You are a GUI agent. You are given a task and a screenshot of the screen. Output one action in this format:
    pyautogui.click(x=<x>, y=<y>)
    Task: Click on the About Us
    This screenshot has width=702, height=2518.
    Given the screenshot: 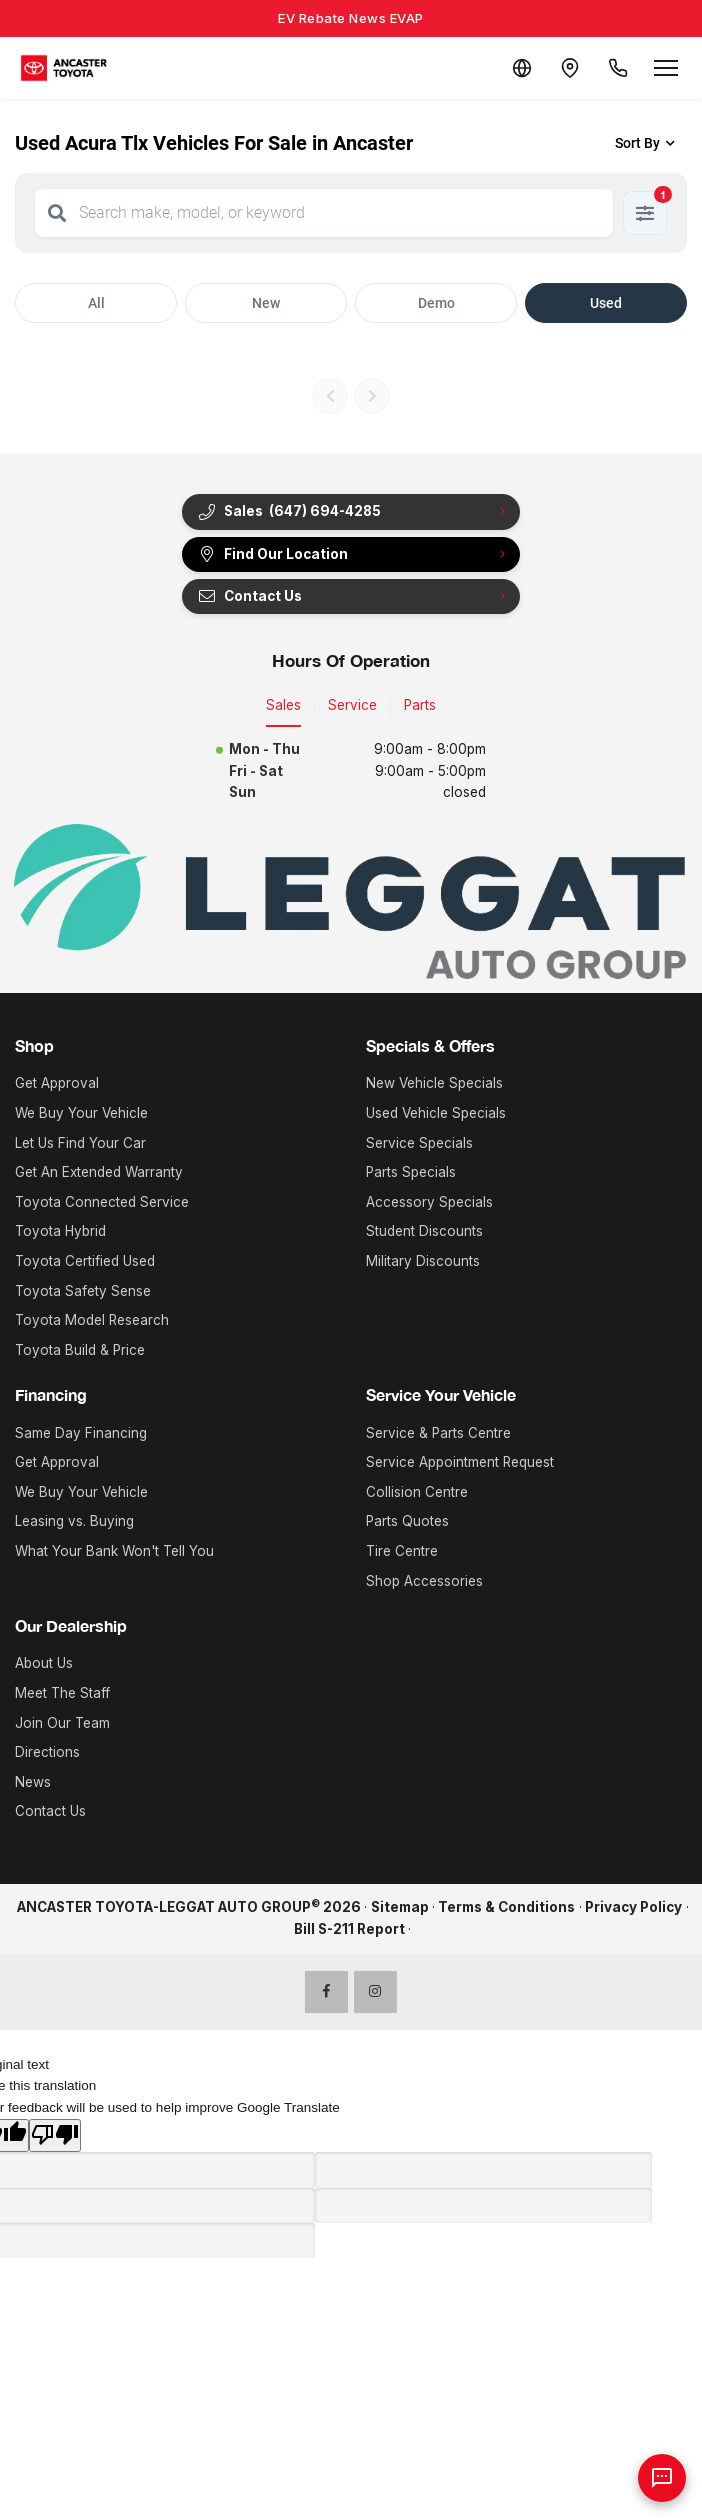 What is the action you would take?
    pyautogui.click(x=44, y=1663)
    